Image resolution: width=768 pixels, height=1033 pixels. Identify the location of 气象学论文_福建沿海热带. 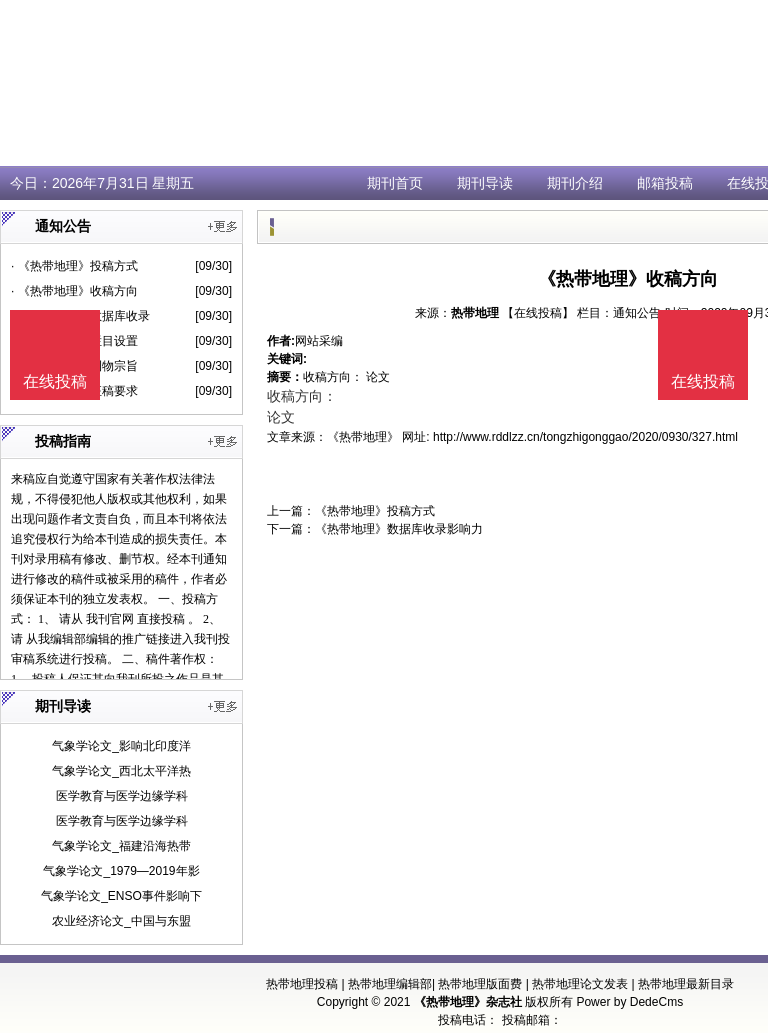
(121, 846).